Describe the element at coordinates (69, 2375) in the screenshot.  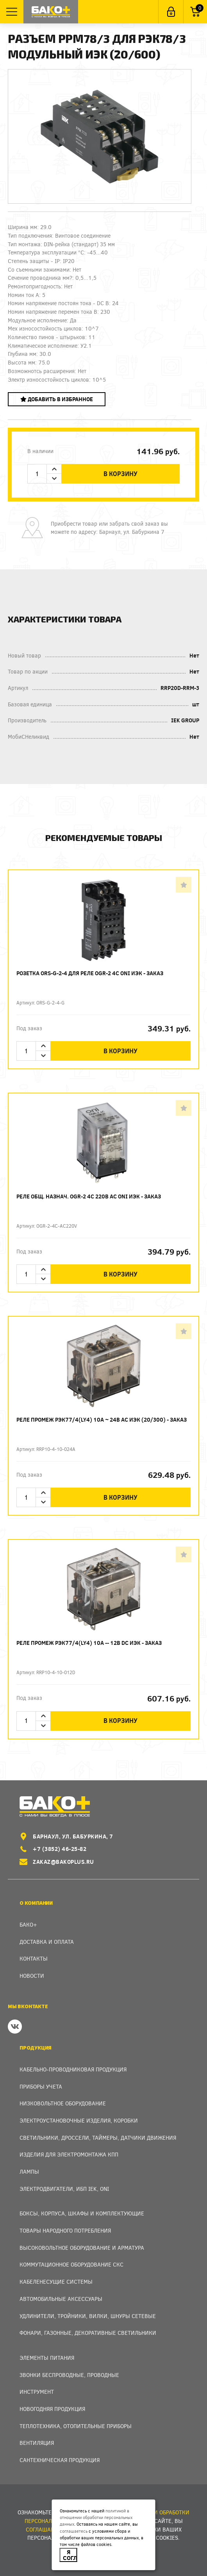
I see `Звонки беспроводные, проводные` at that location.